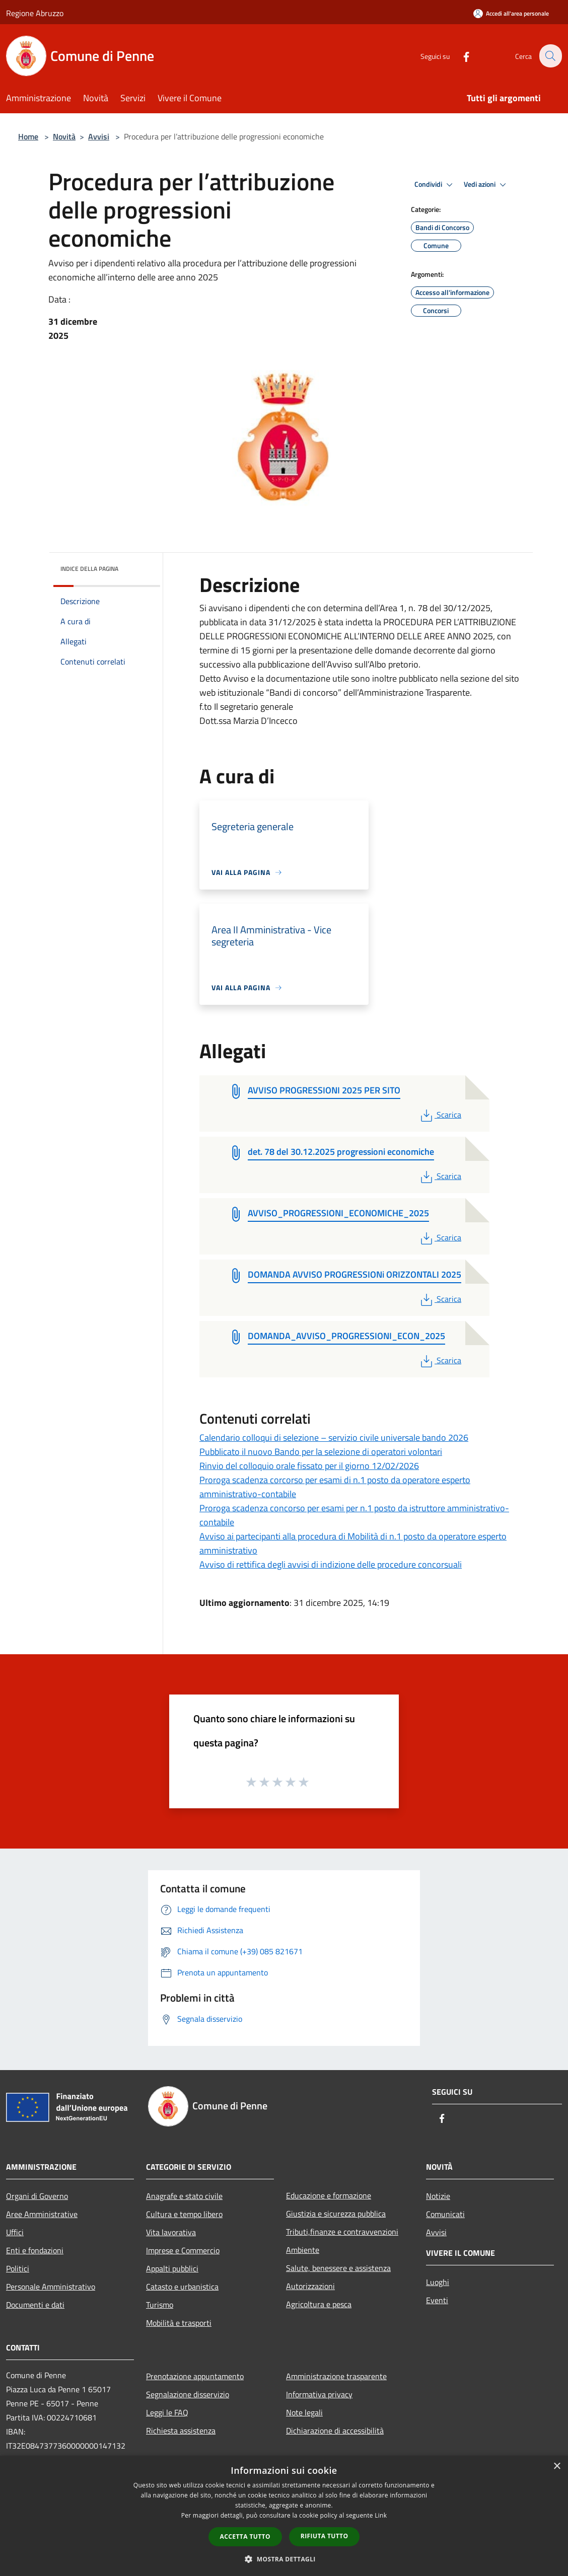  What do you see at coordinates (172, 2268) in the screenshot?
I see `Appalti pubblici` at bounding box center [172, 2268].